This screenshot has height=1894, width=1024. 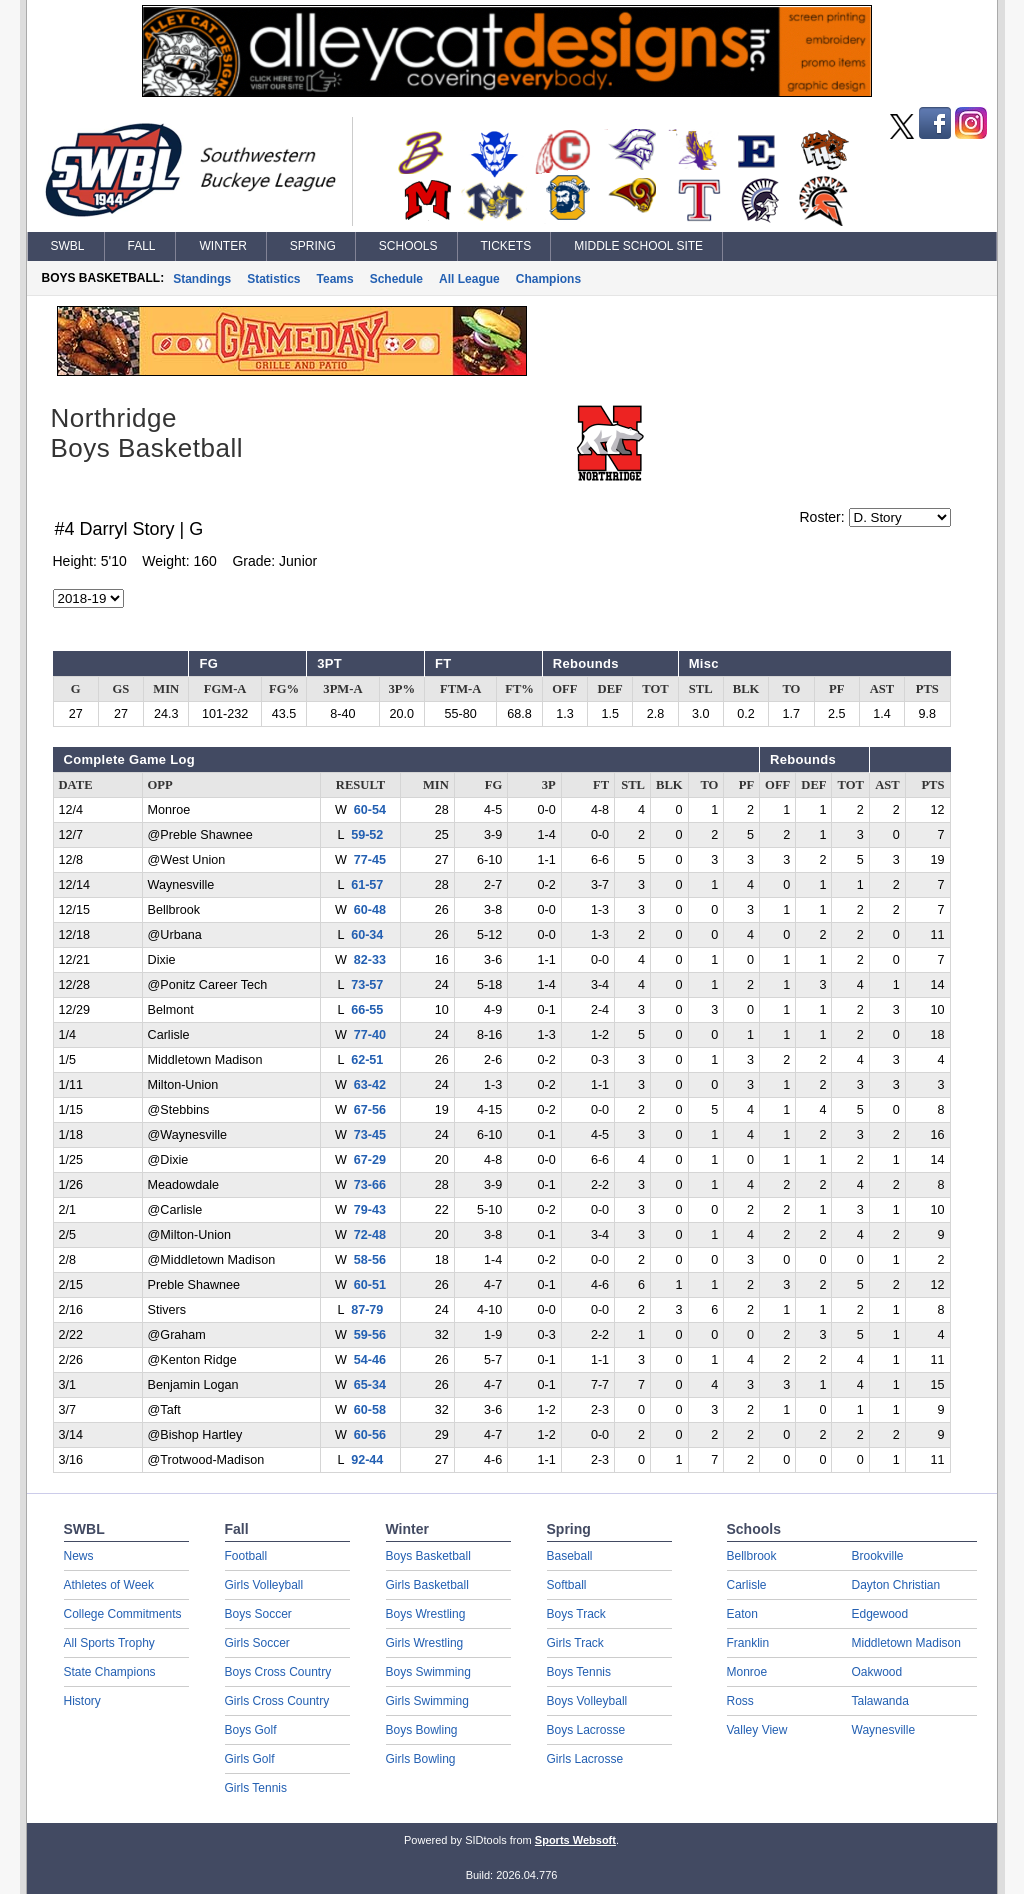 I want to click on 67-56, so click(x=370, y=1110).